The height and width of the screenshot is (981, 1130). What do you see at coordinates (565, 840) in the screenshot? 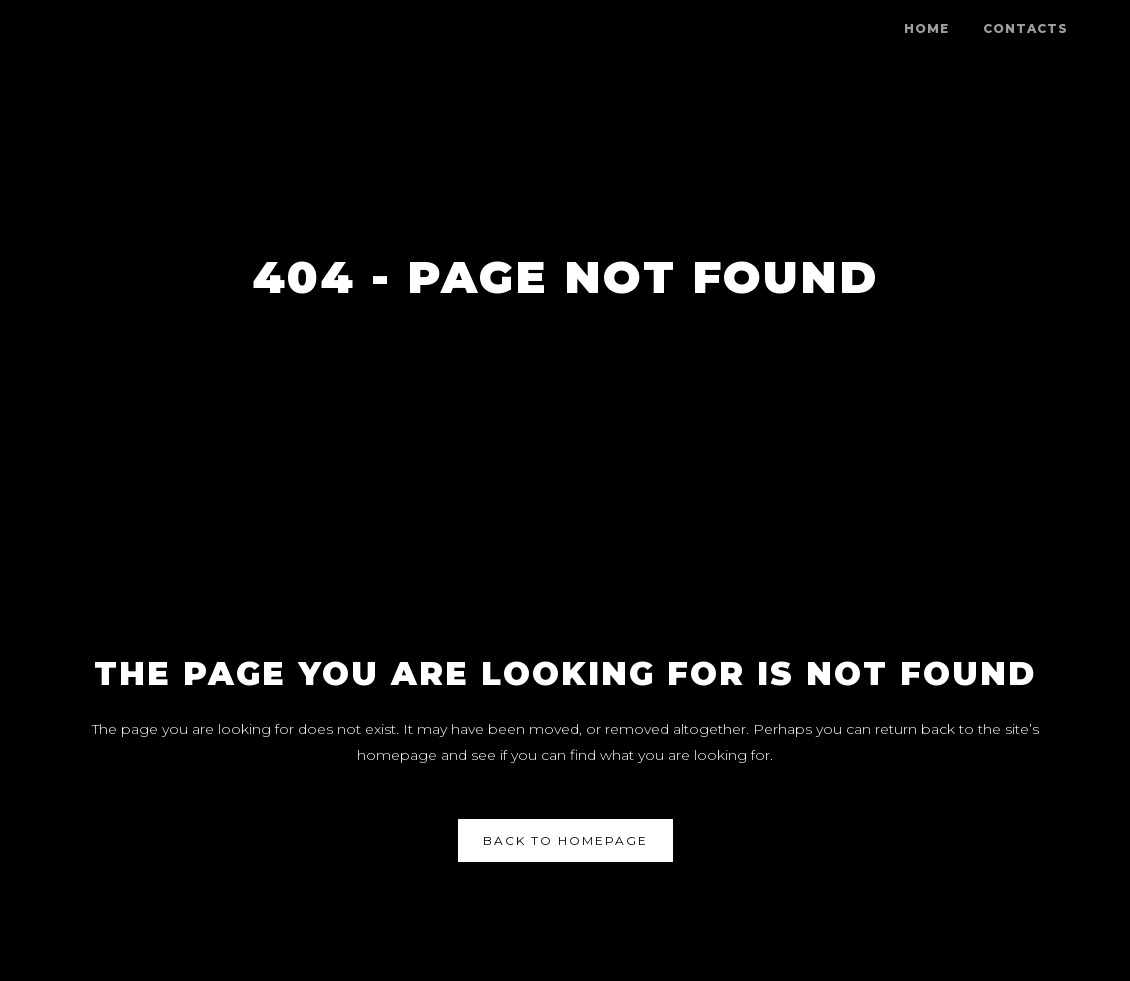
I see `Back to homepage` at bounding box center [565, 840].